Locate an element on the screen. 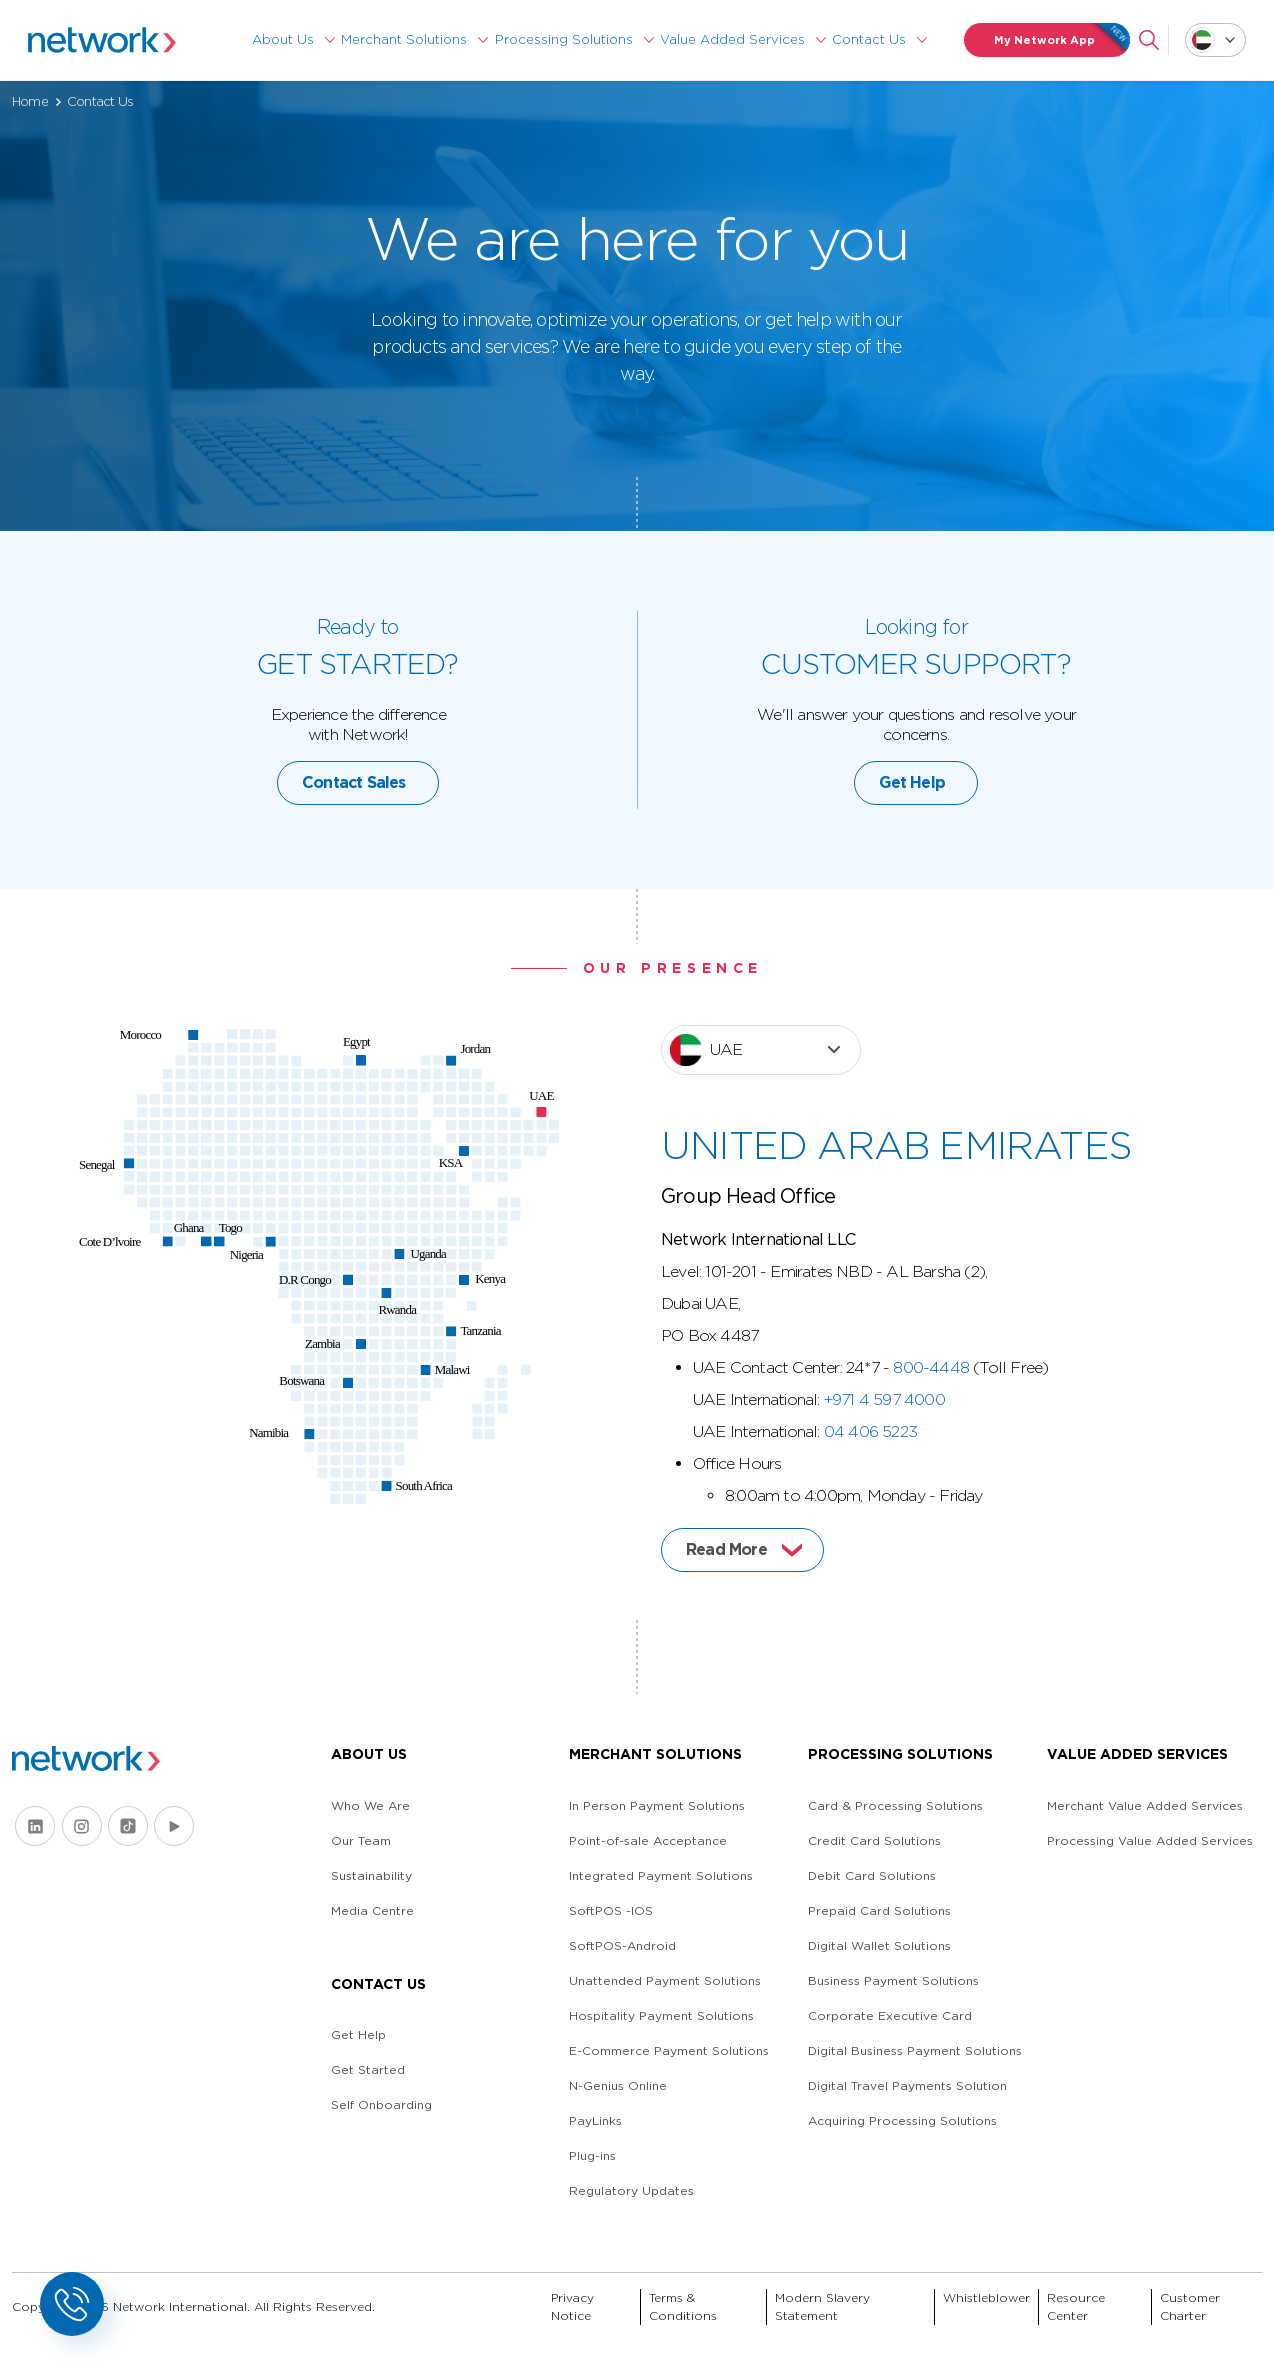  800-4448 is located at coordinates (931, 1426).